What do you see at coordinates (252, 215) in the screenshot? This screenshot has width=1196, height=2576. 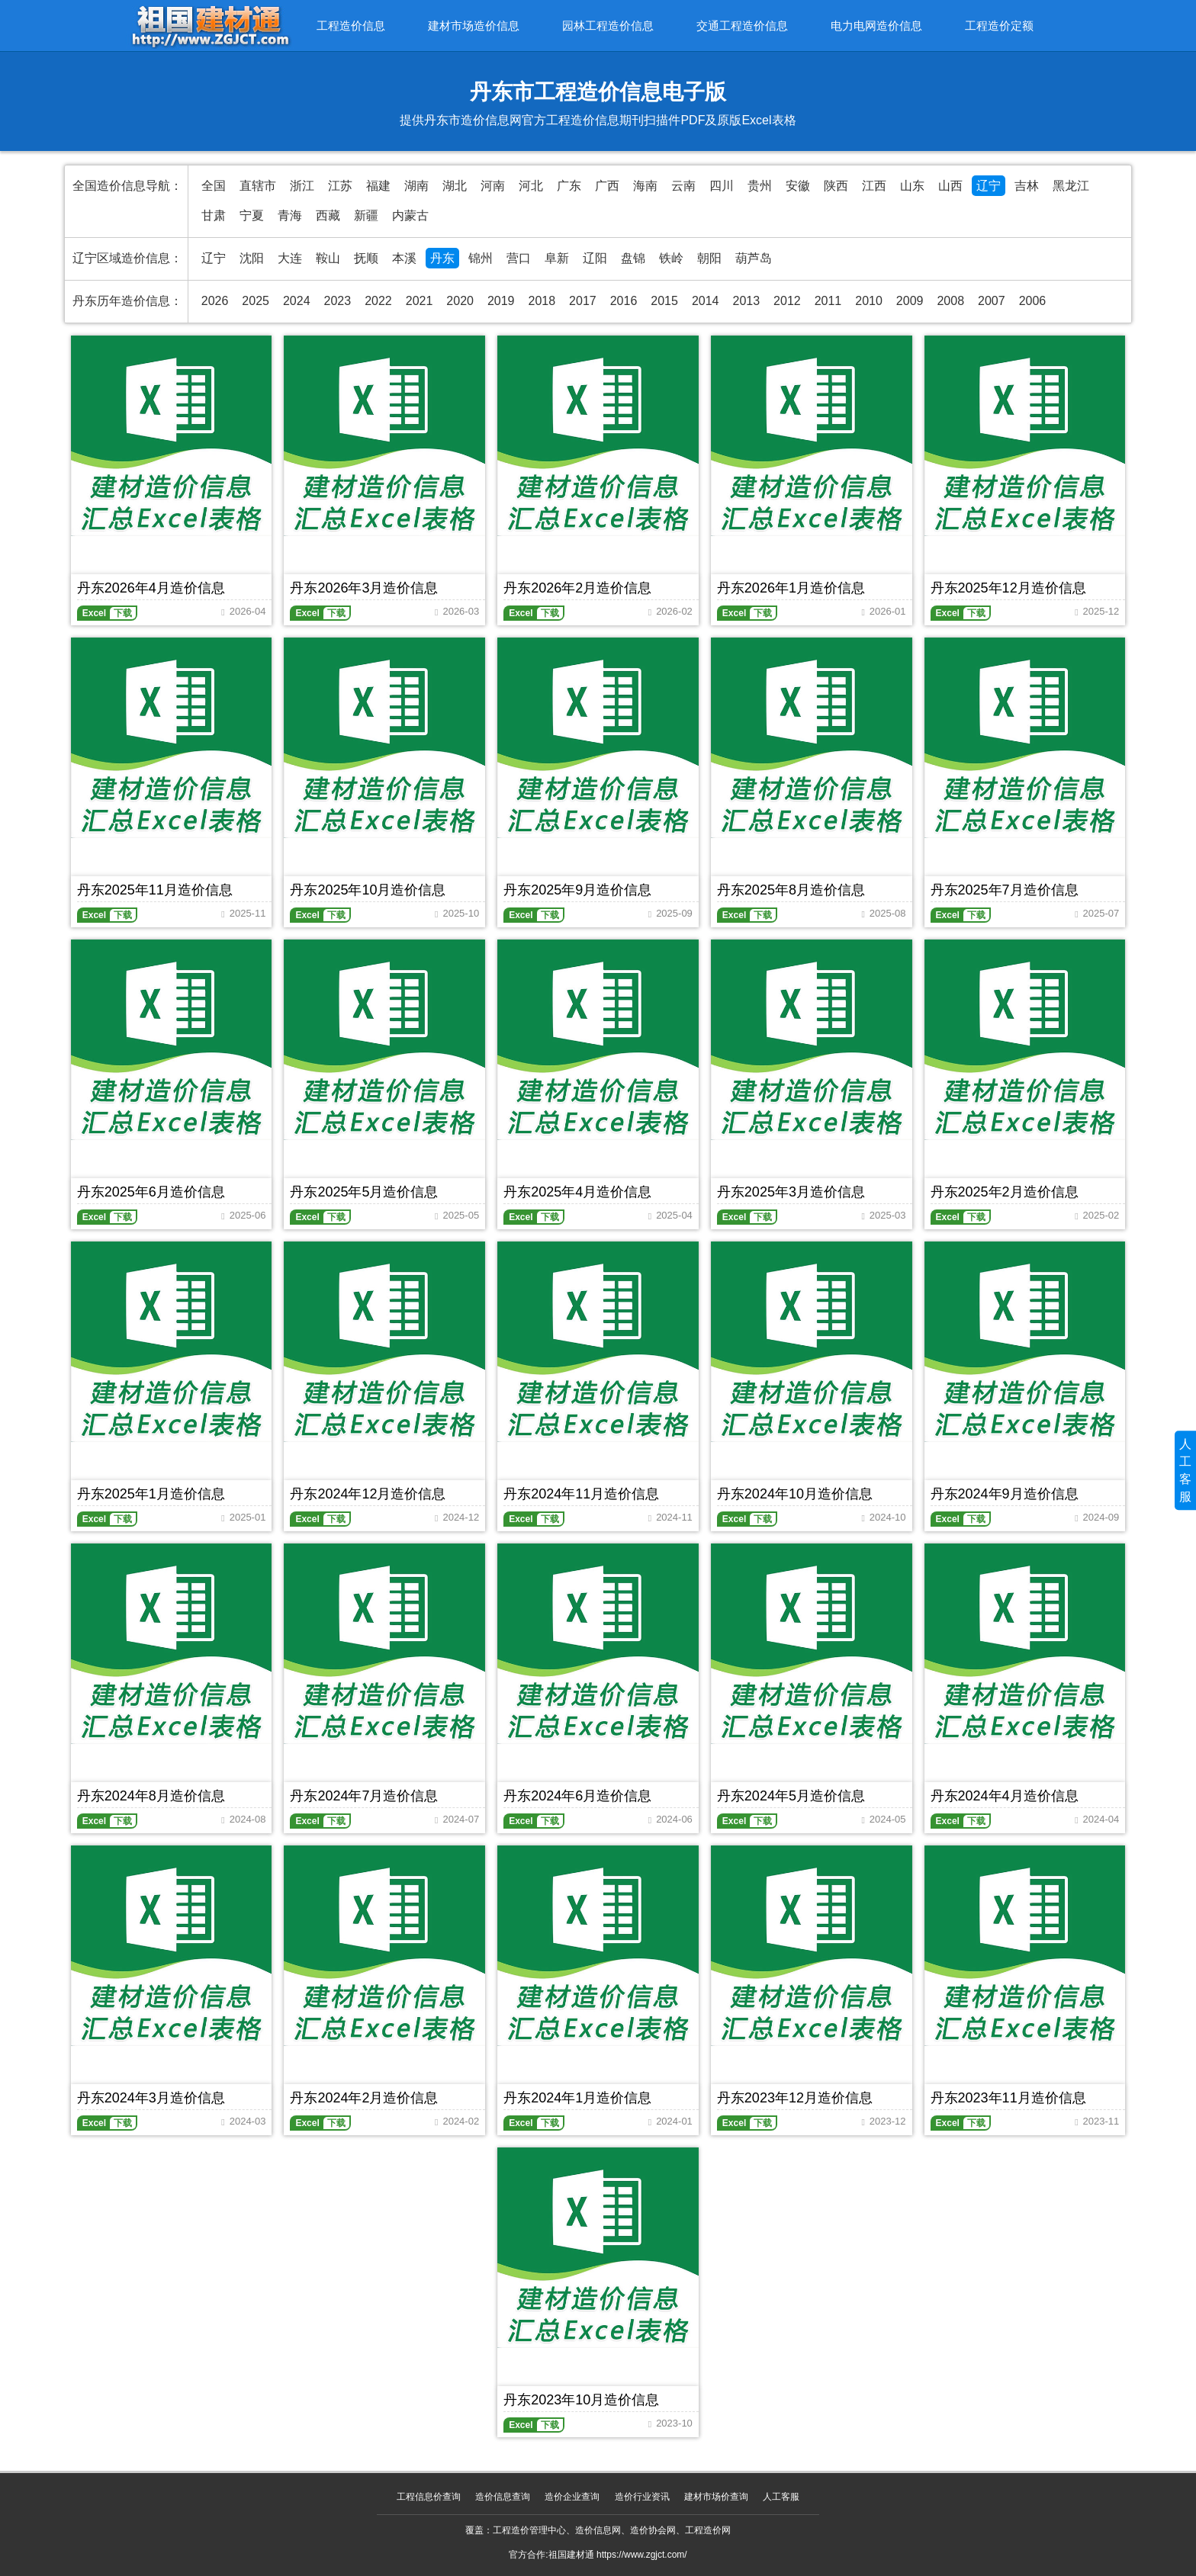 I see `宁夏` at bounding box center [252, 215].